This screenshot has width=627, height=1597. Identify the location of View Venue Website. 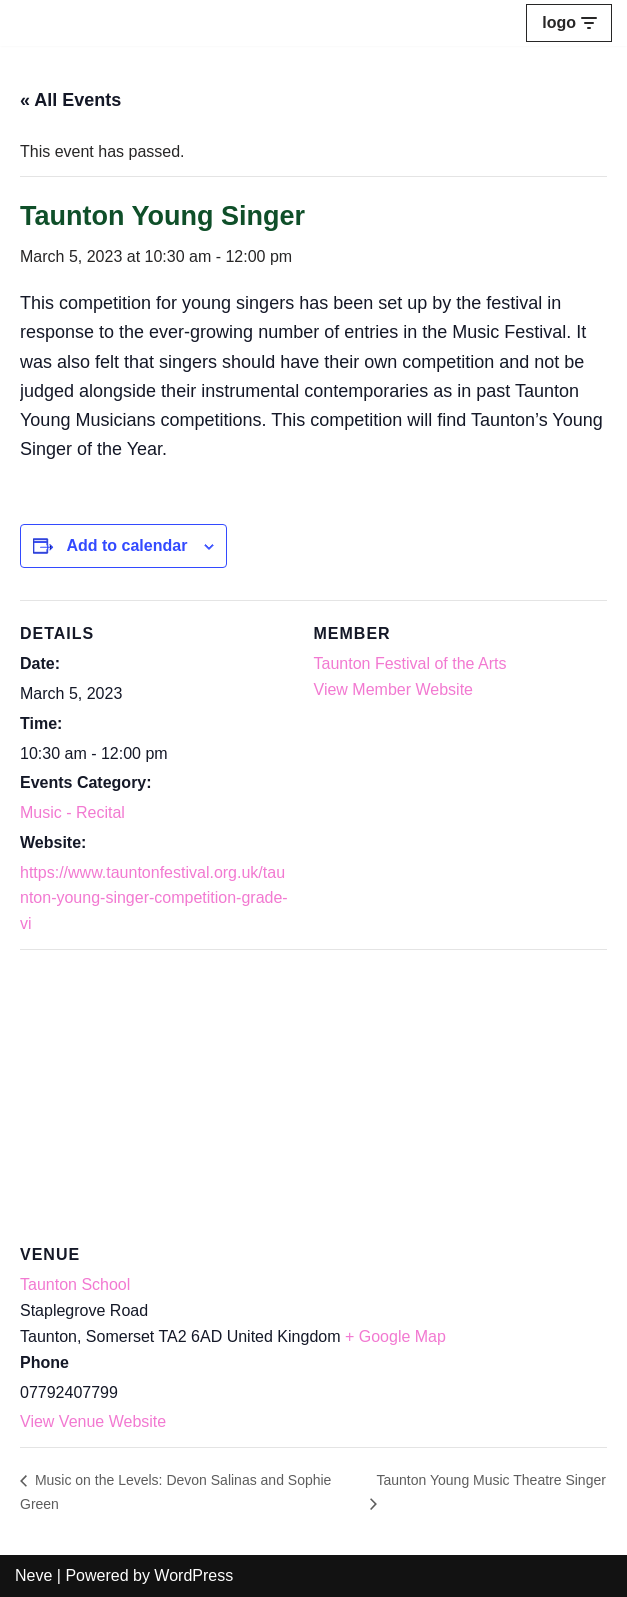
(93, 1421).